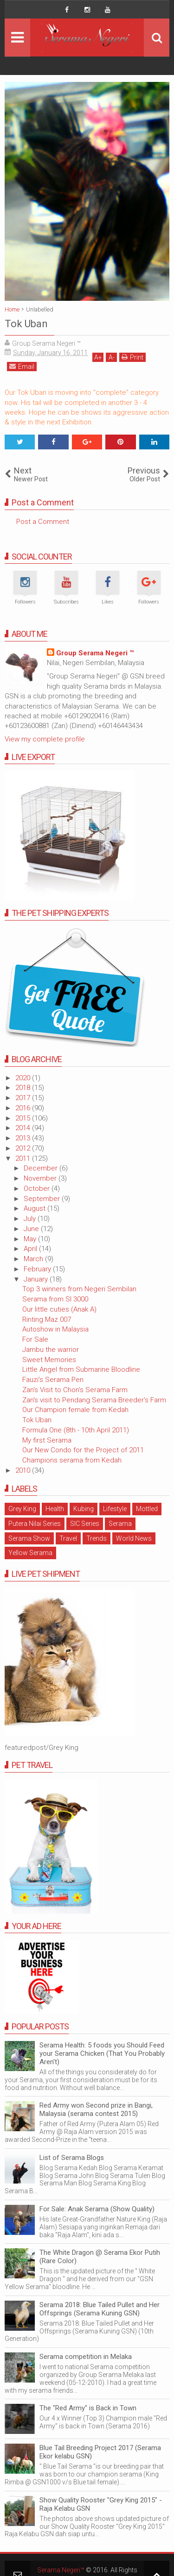 Image resolution: width=174 pixels, height=2576 pixels. I want to click on World News, so click(134, 1538).